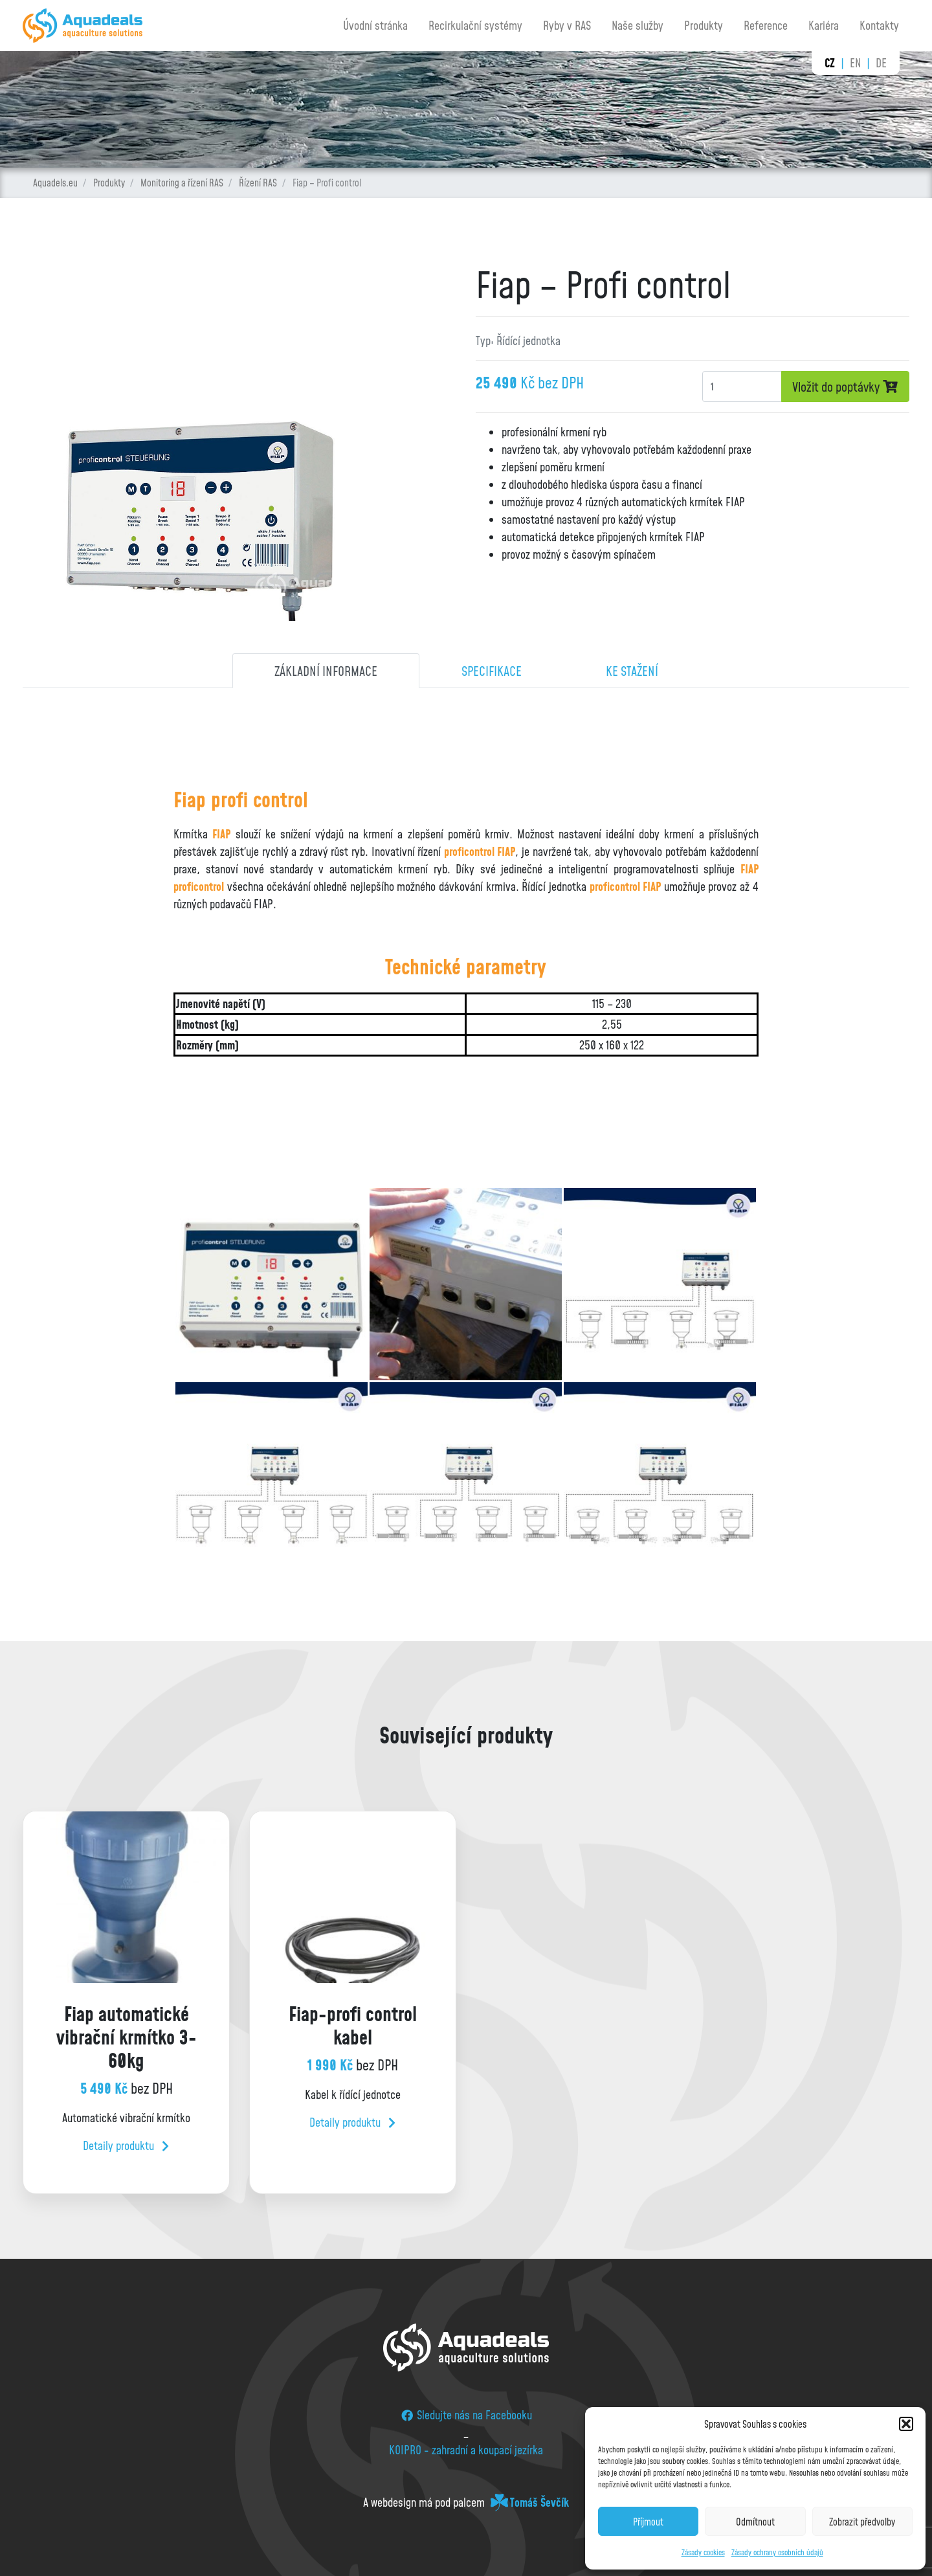 This screenshot has height=2576, width=932. Describe the element at coordinates (879, 25) in the screenshot. I see `Kontakty` at that location.